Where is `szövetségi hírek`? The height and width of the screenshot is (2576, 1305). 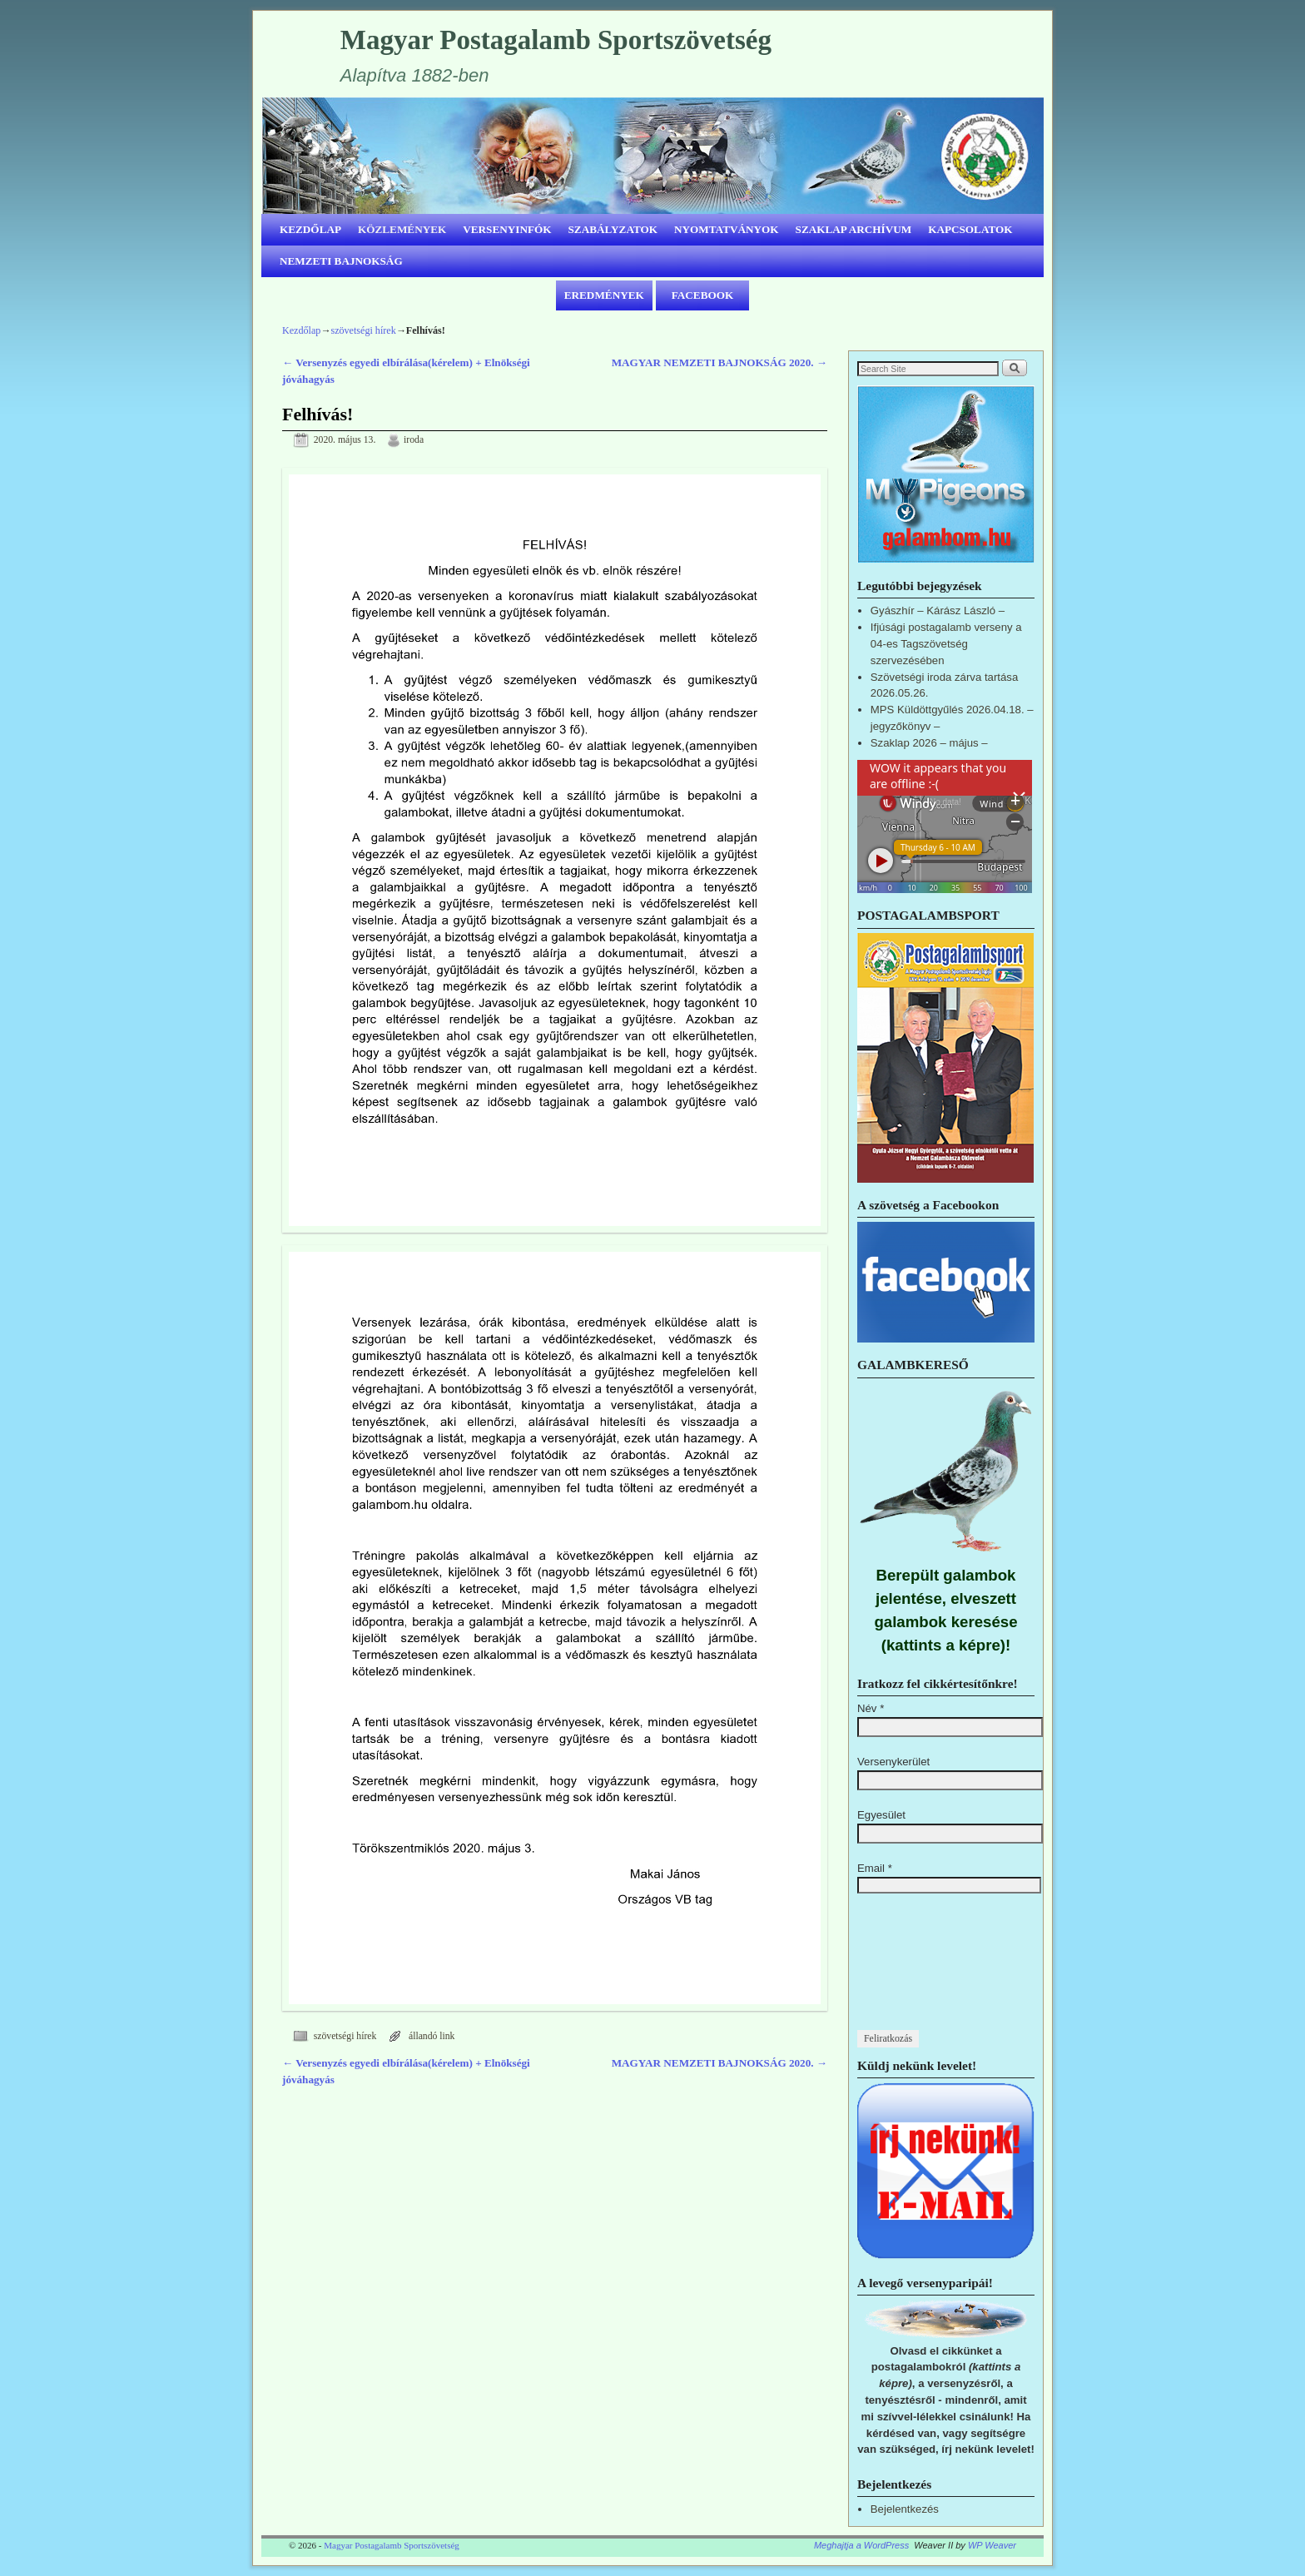
szövetségi hírek is located at coordinates (362, 330).